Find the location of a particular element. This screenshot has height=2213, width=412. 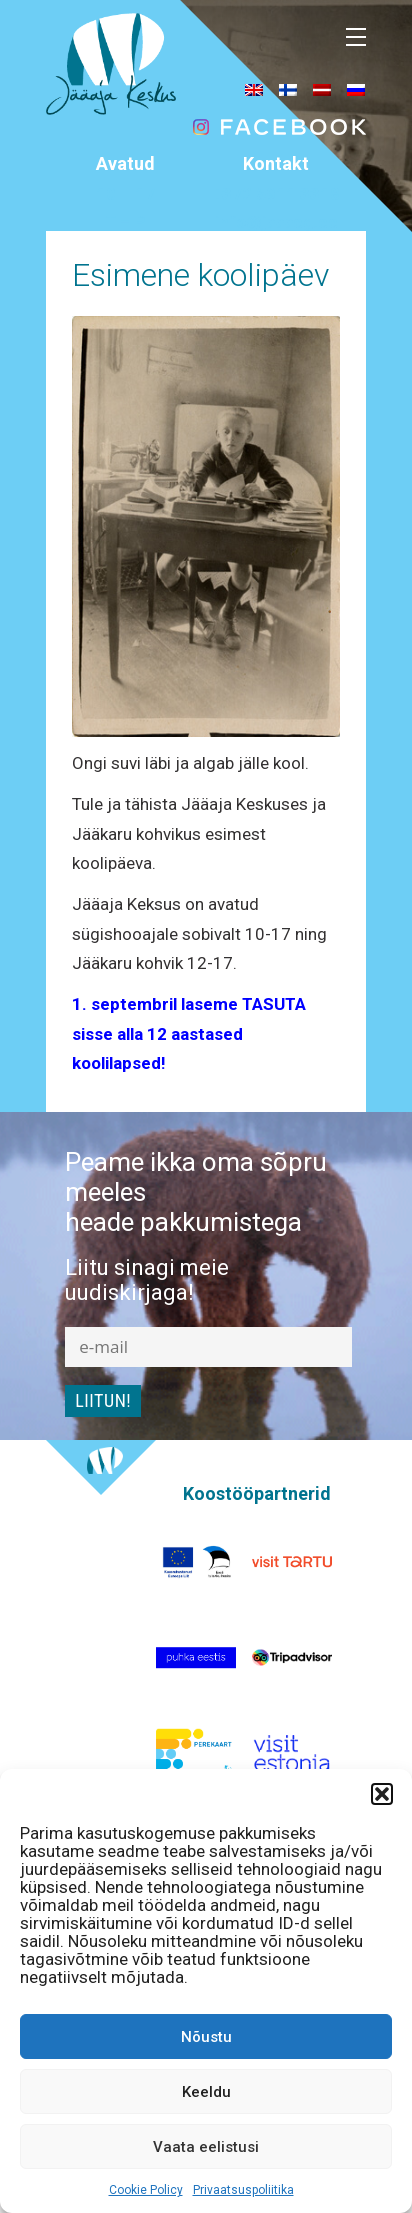

Keeldu is located at coordinates (206, 2092).